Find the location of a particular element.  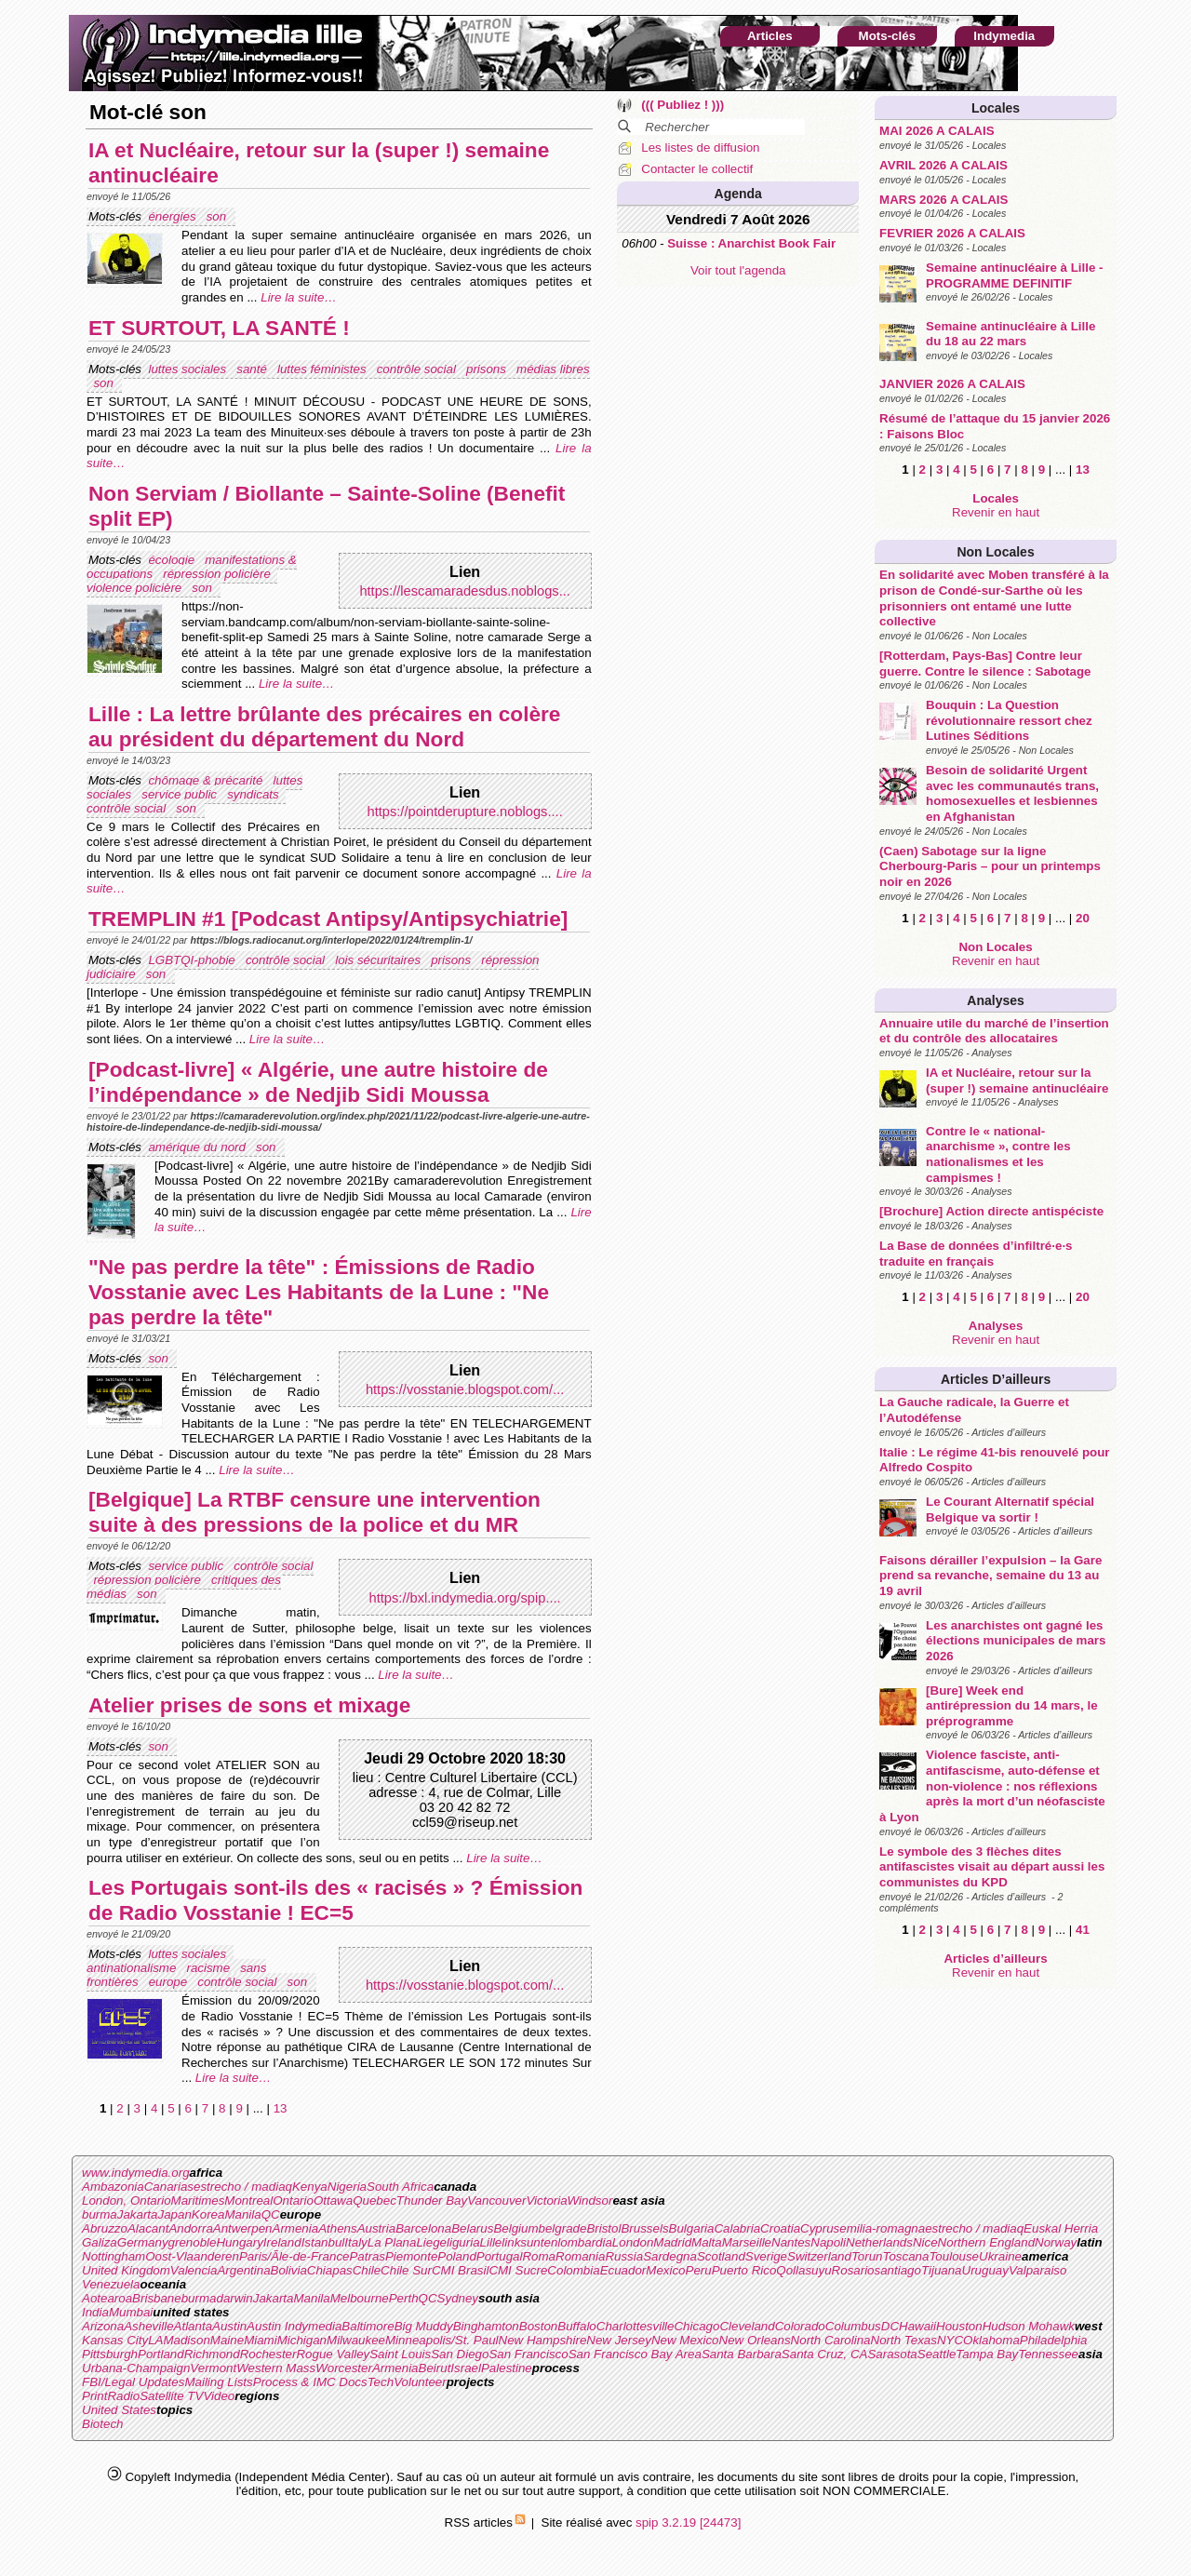

Colombia is located at coordinates (573, 2270).